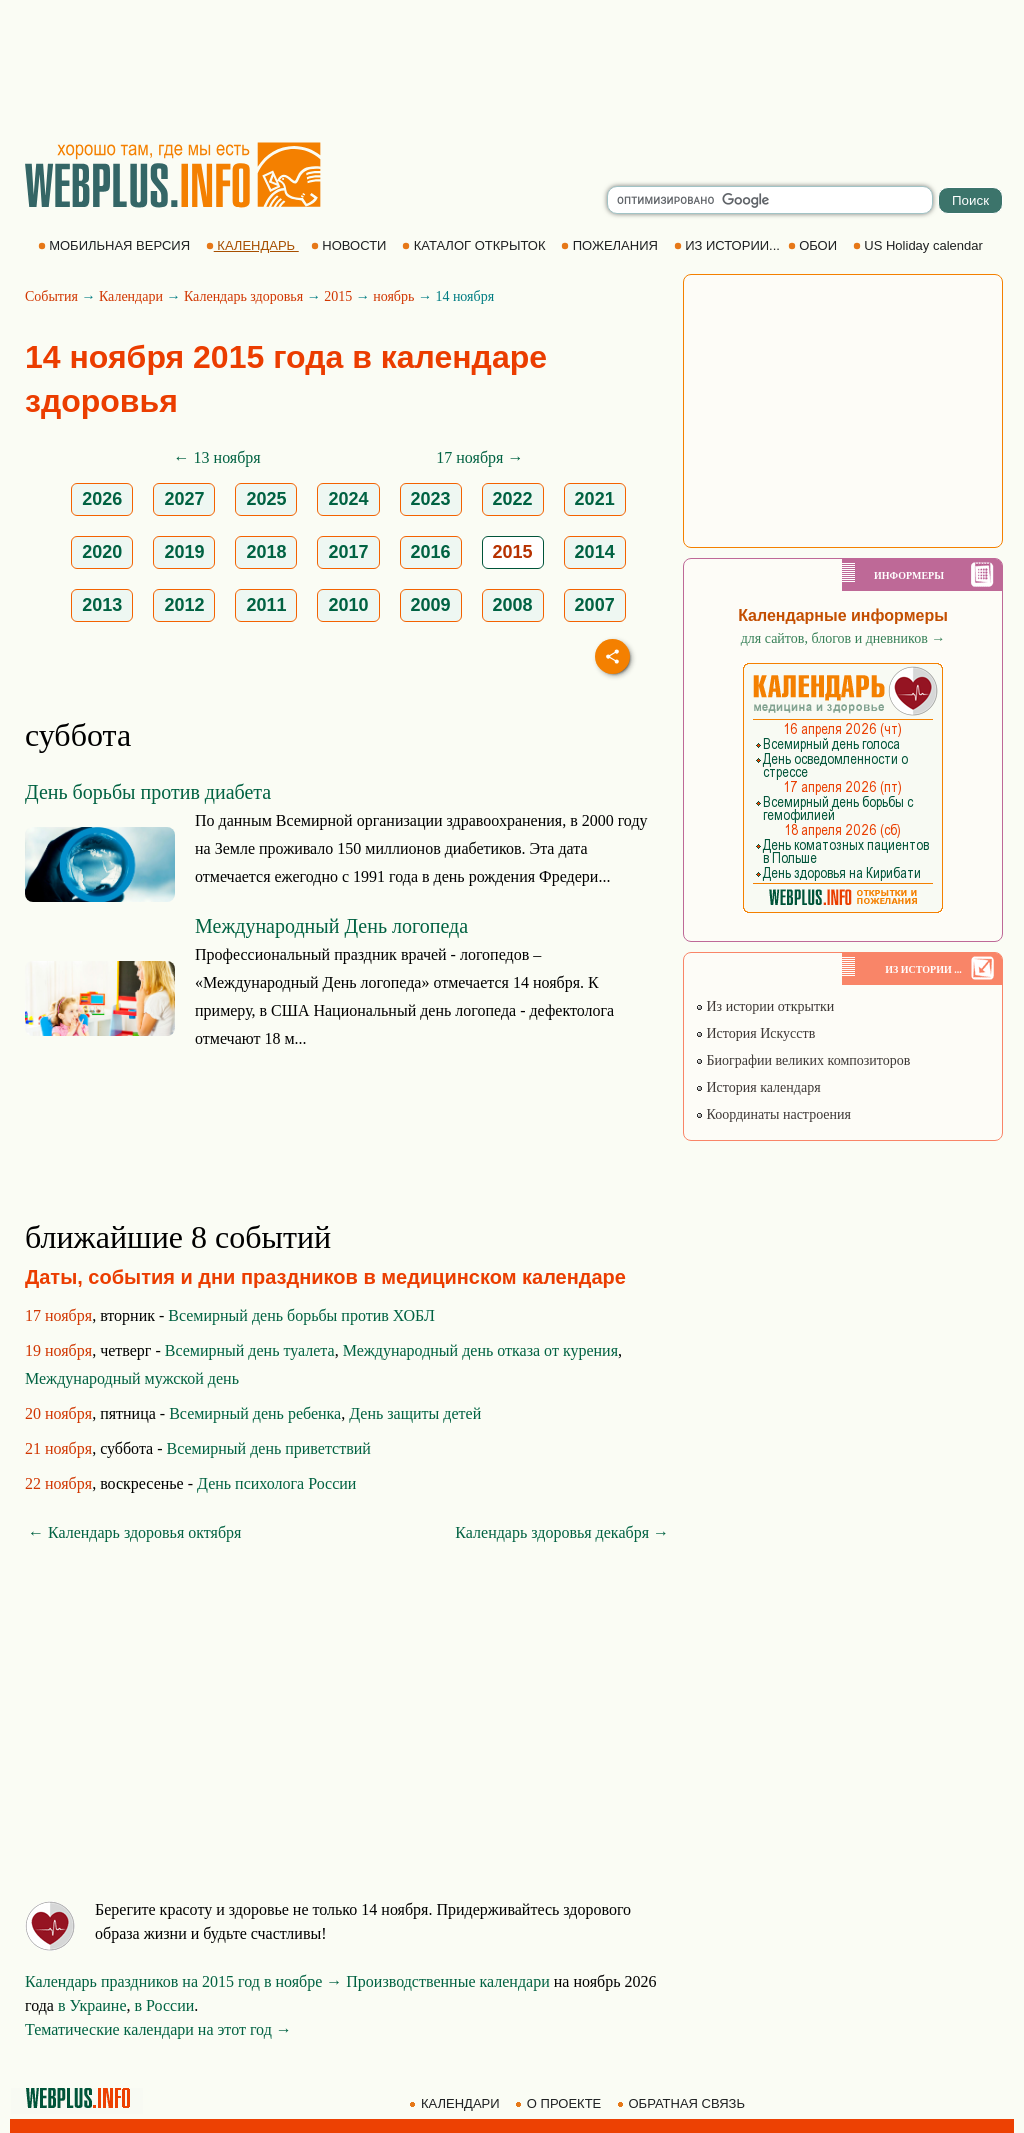 The width and height of the screenshot is (1024, 2133). Describe the element at coordinates (158, 2029) in the screenshot. I see `Тематические календари на этот год →` at that location.